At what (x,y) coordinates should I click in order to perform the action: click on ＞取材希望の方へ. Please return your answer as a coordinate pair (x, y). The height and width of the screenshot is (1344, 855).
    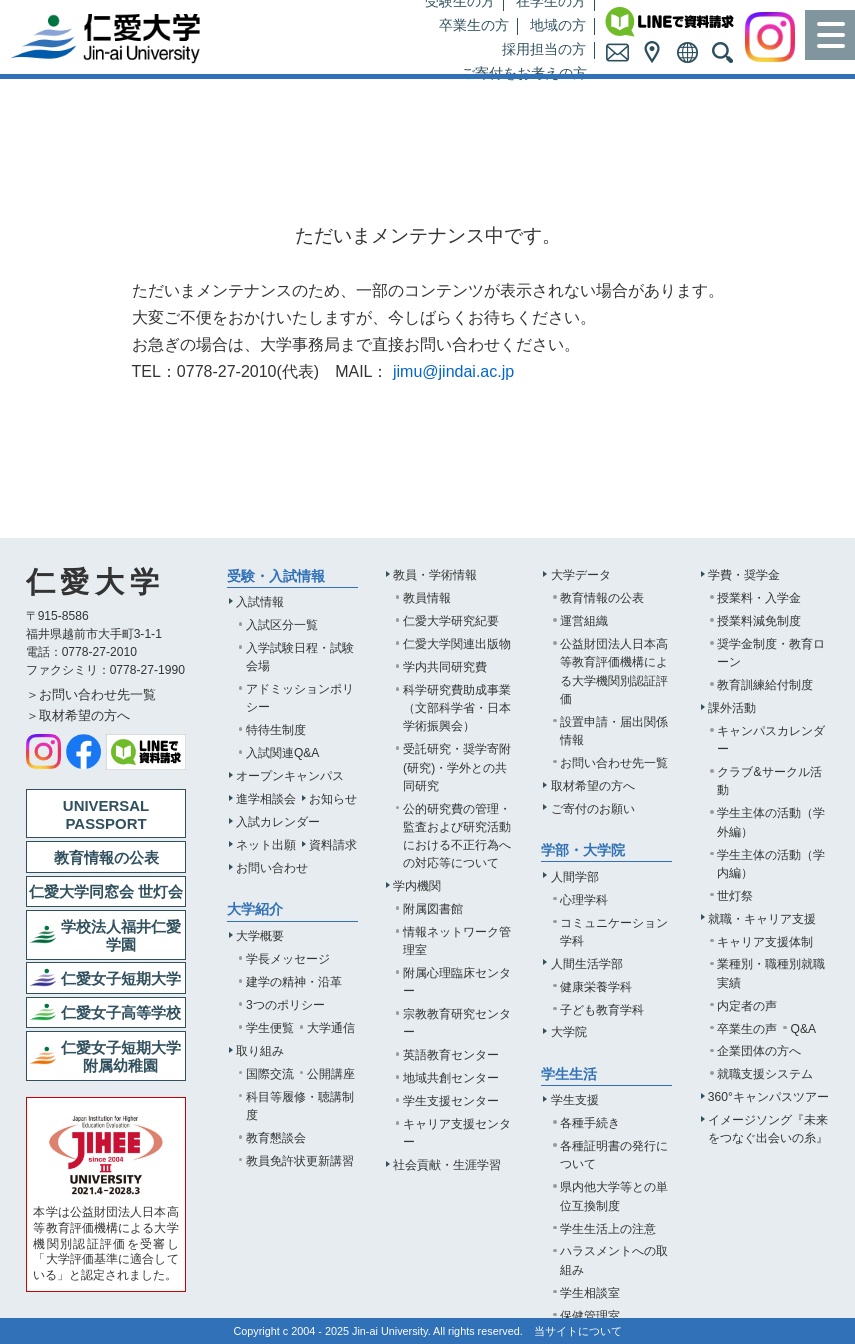
    Looking at the image, I should click on (78, 715).